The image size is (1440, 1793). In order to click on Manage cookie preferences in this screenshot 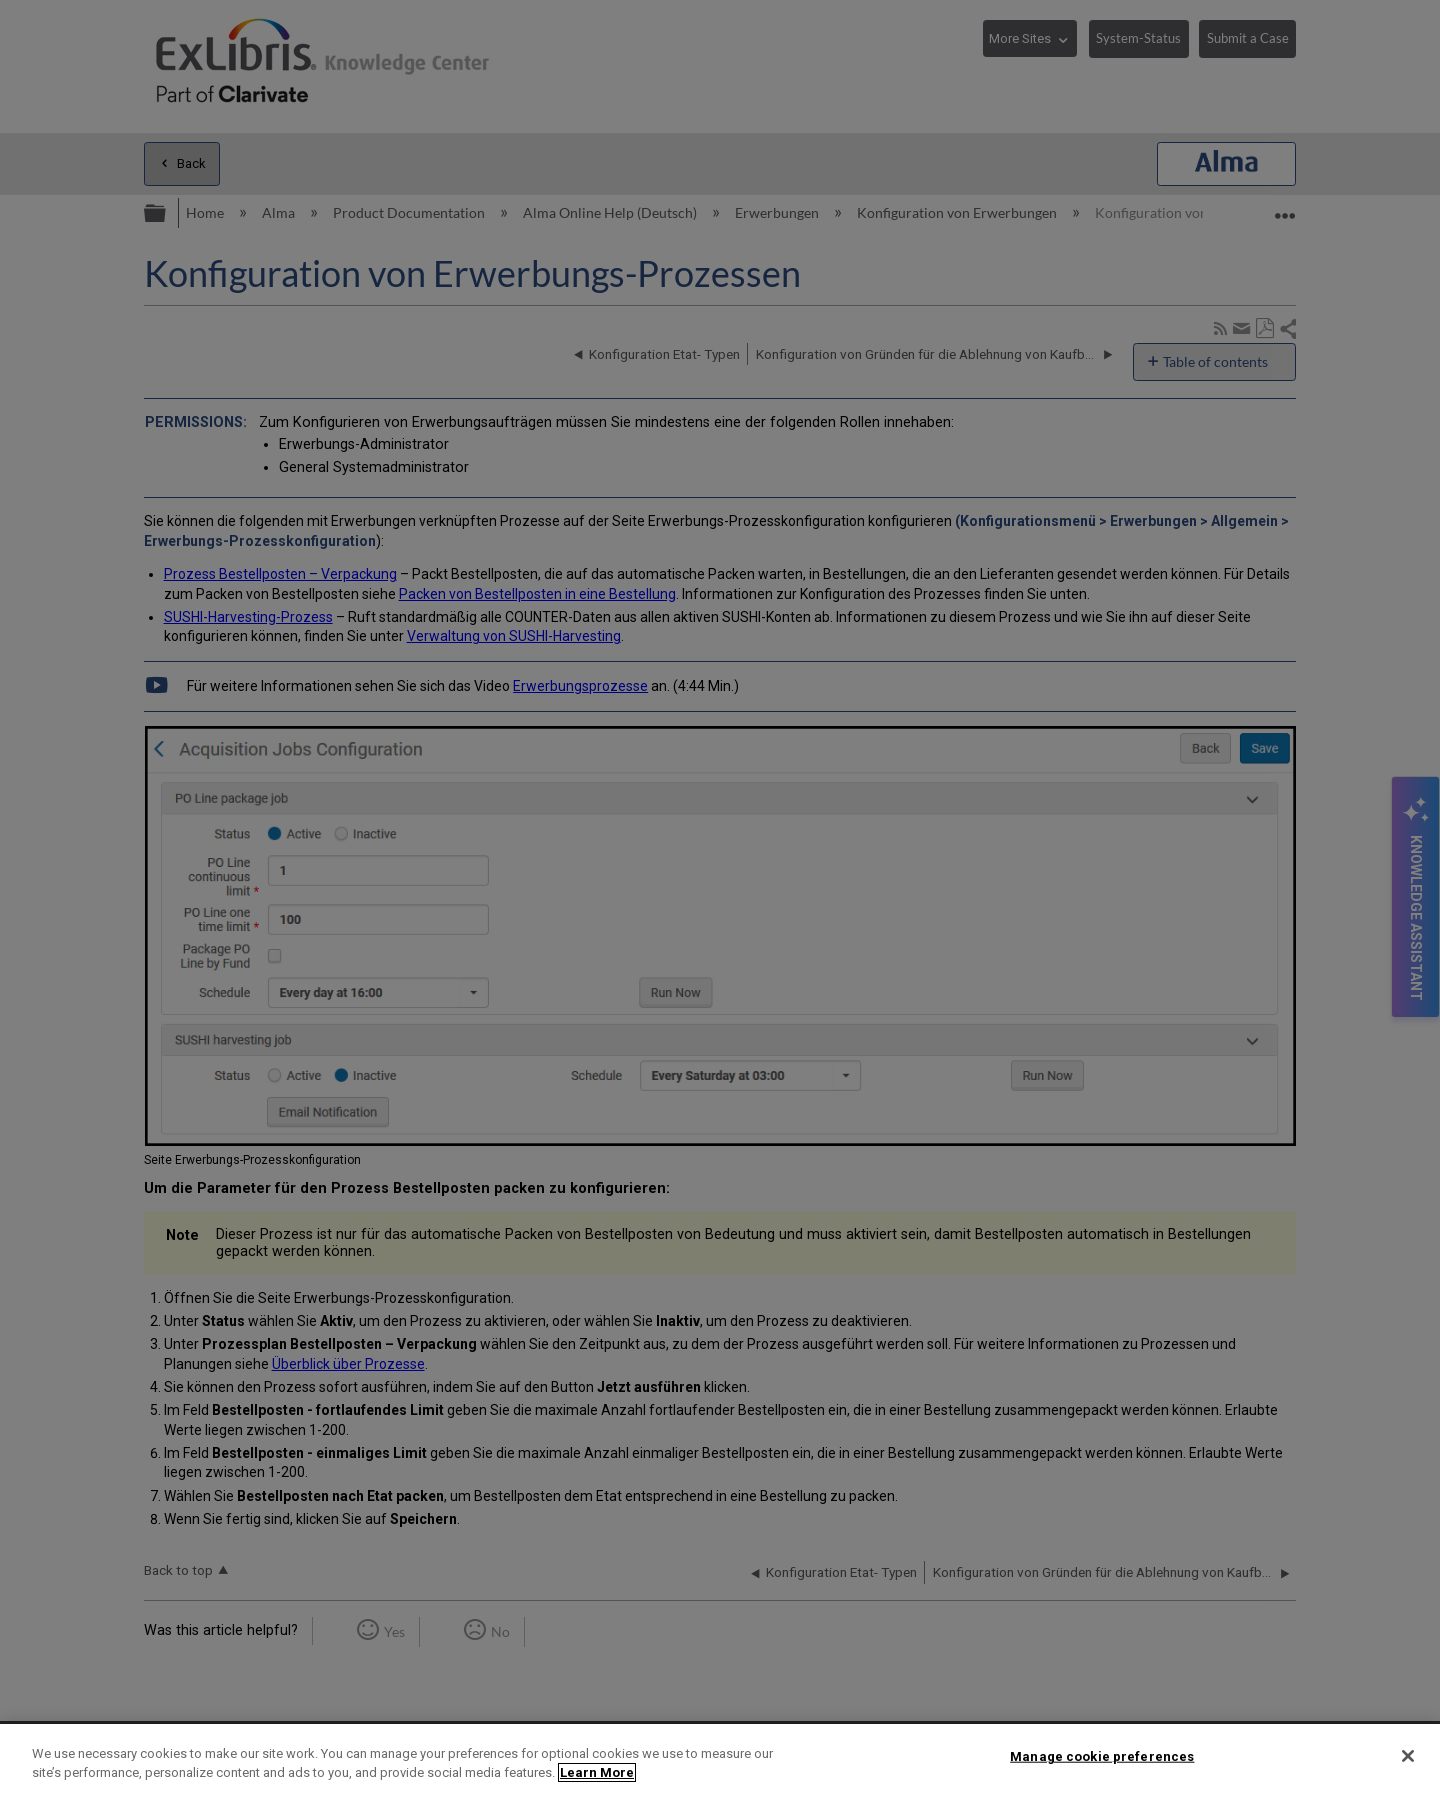, I will do `click(1102, 1756)`.